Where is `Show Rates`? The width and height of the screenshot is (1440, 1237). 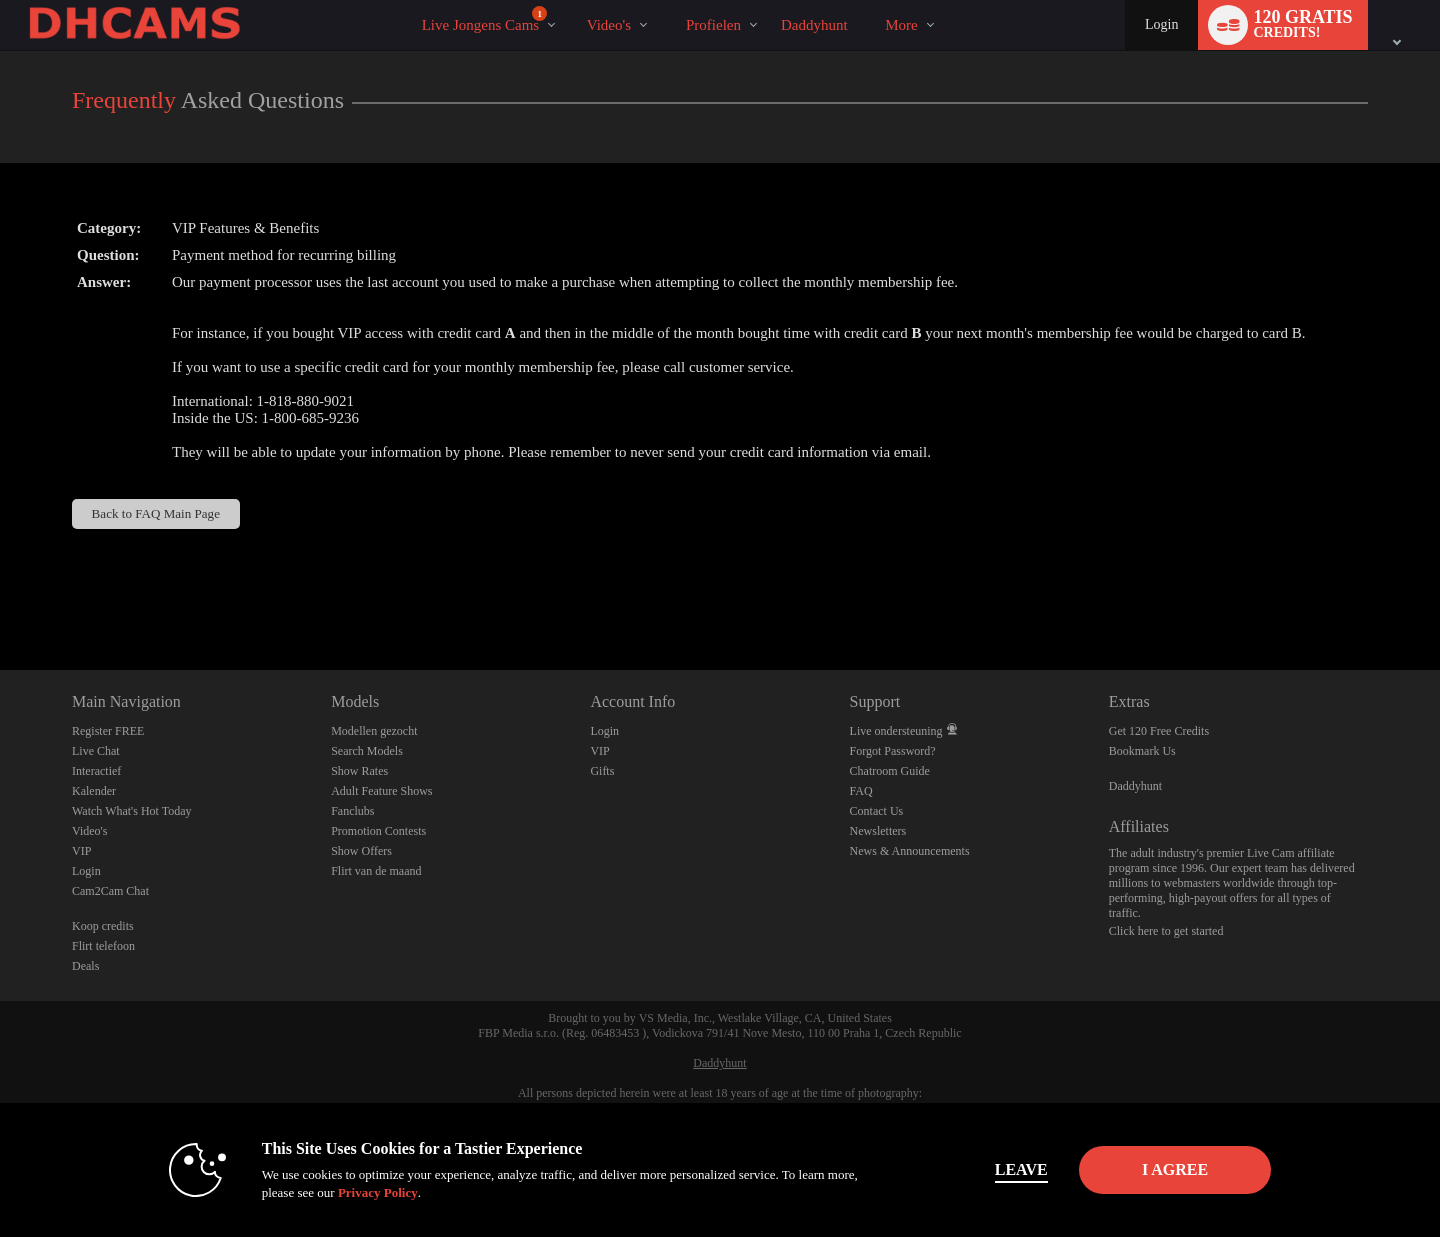 Show Rates is located at coordinates (359, 771).